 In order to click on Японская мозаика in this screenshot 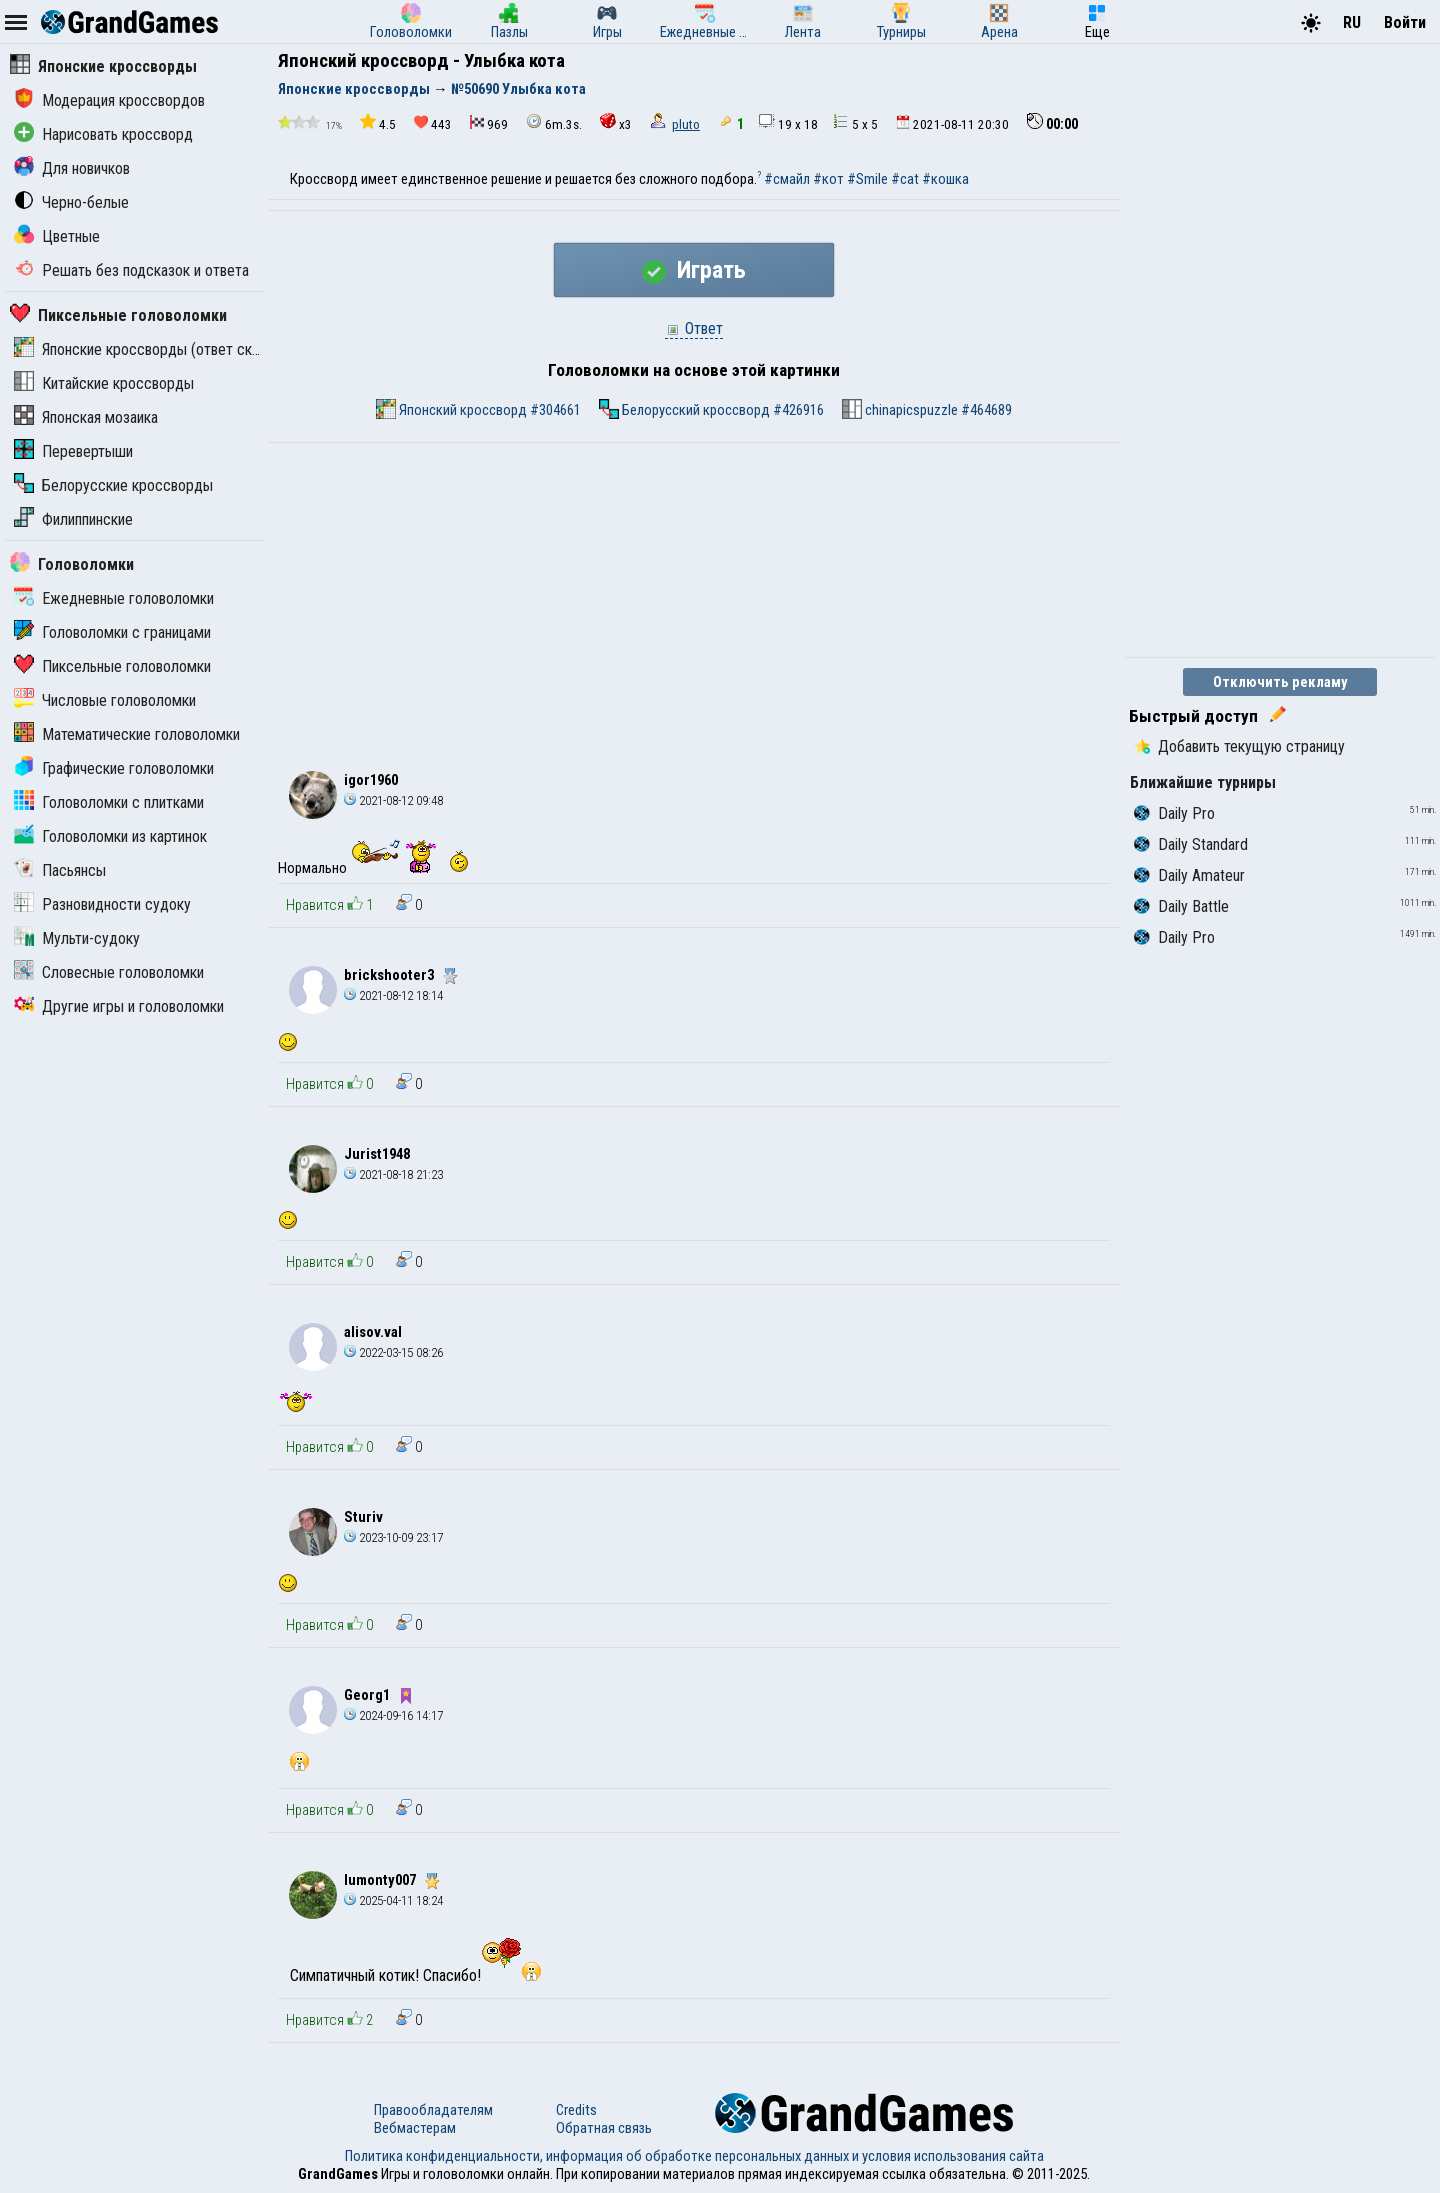, I will do `click(86, 417)`.